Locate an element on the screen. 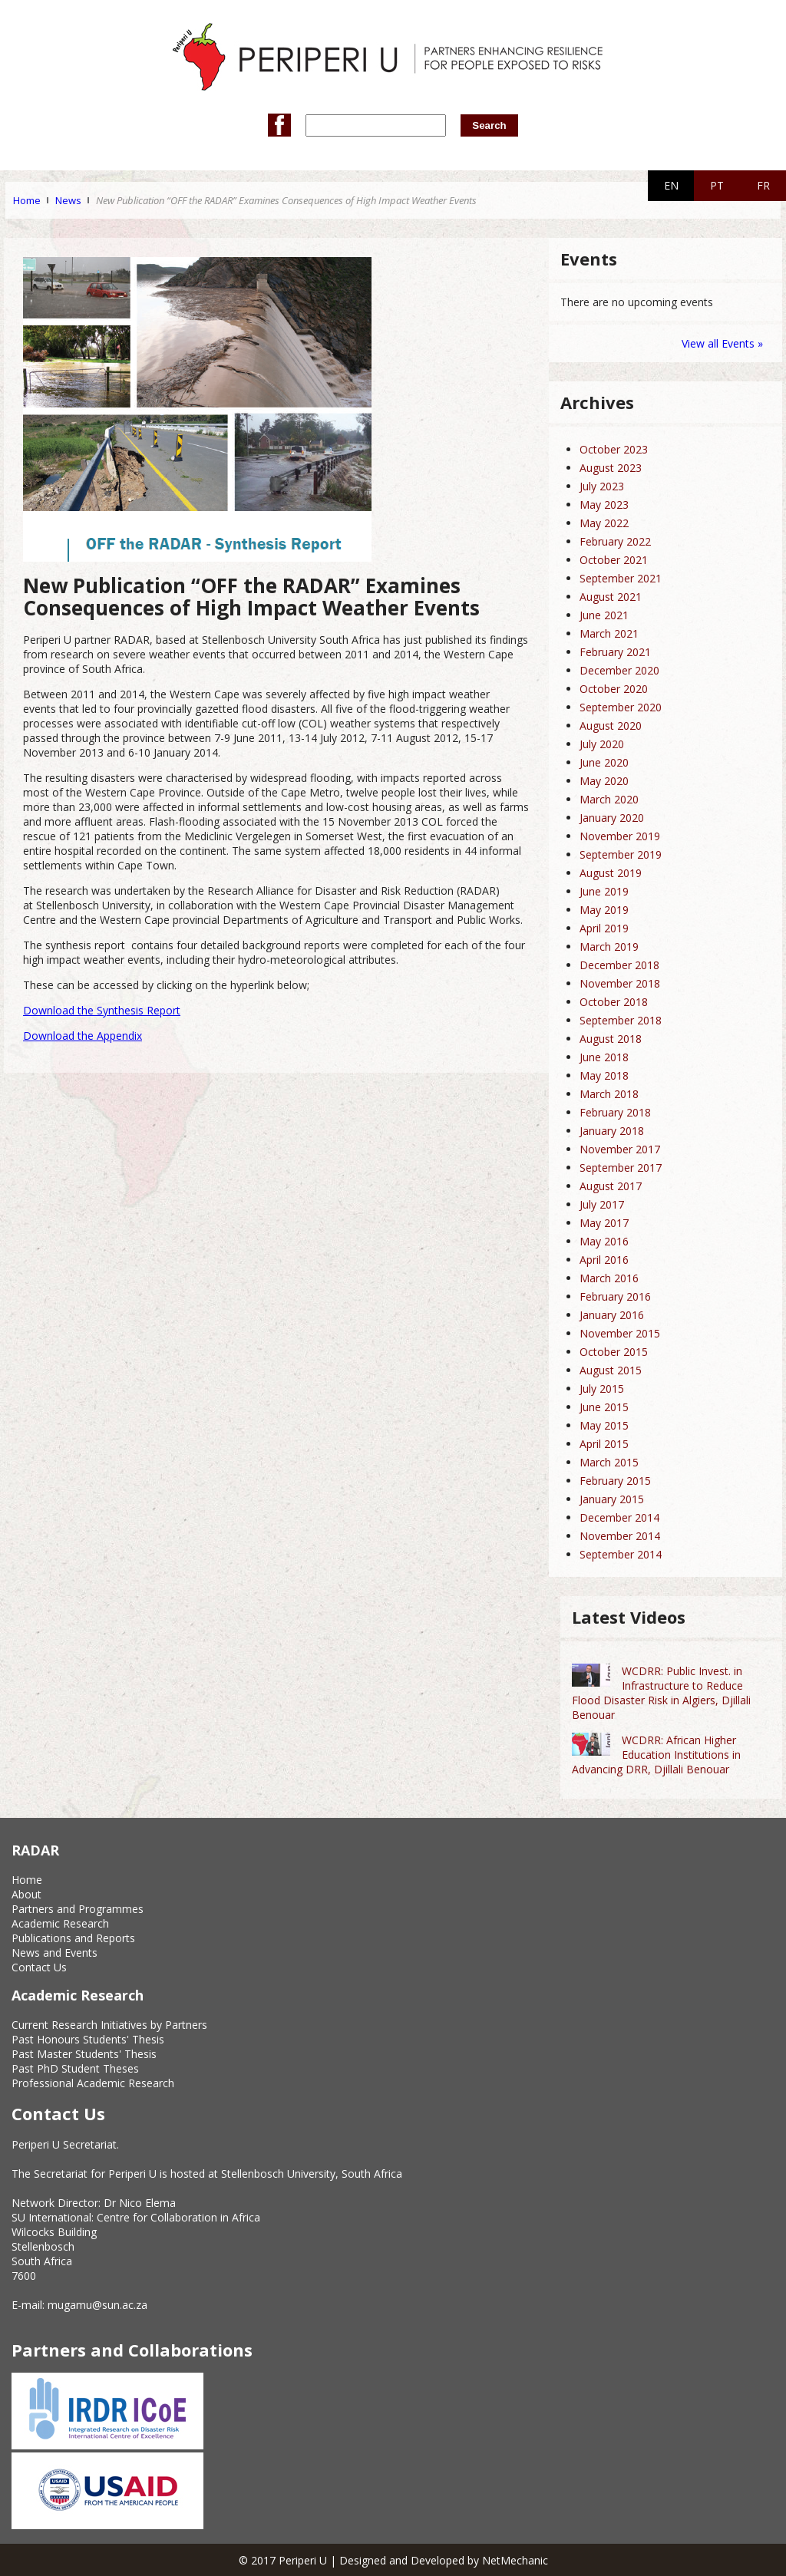  April 2015 is located at coordinates (604, 1443).